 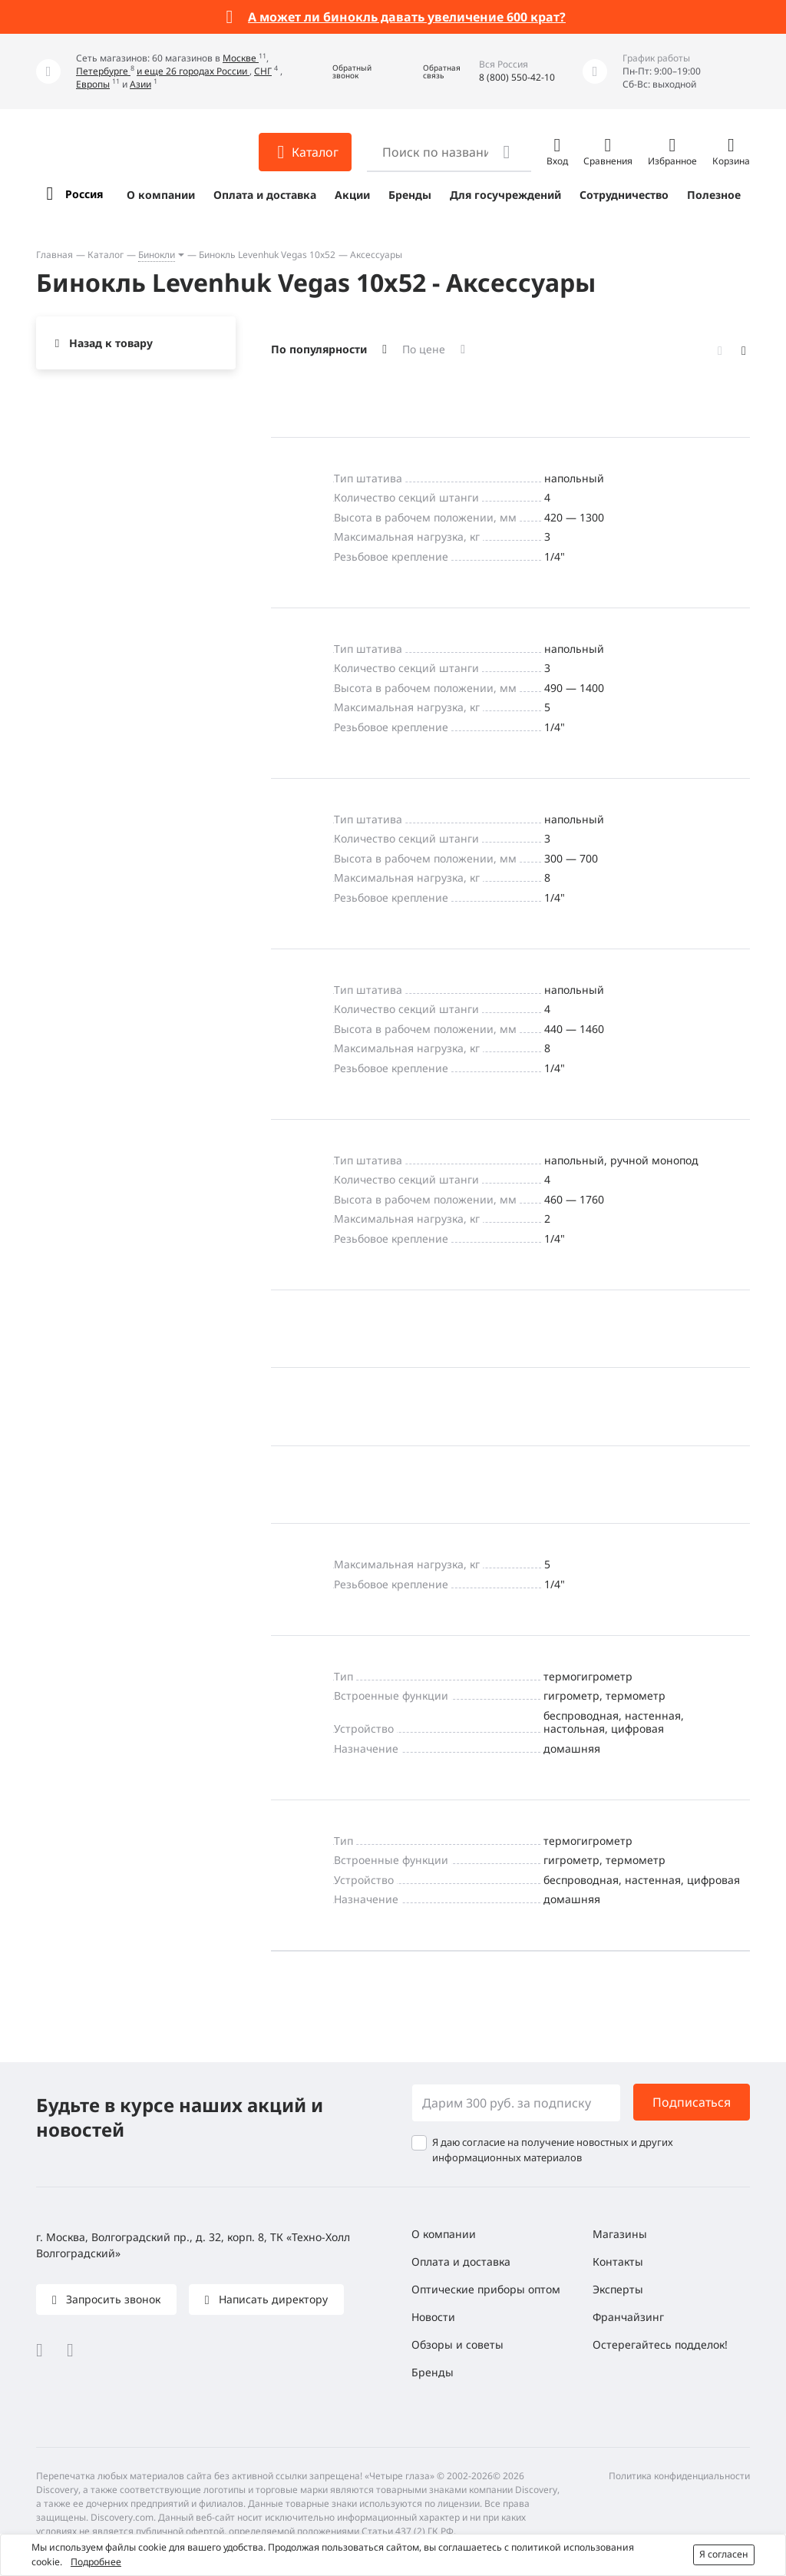 What do you see at coordinates (620, 2234) in the screenshot?
I see `Магазины` at bounding box center [620, 2234].